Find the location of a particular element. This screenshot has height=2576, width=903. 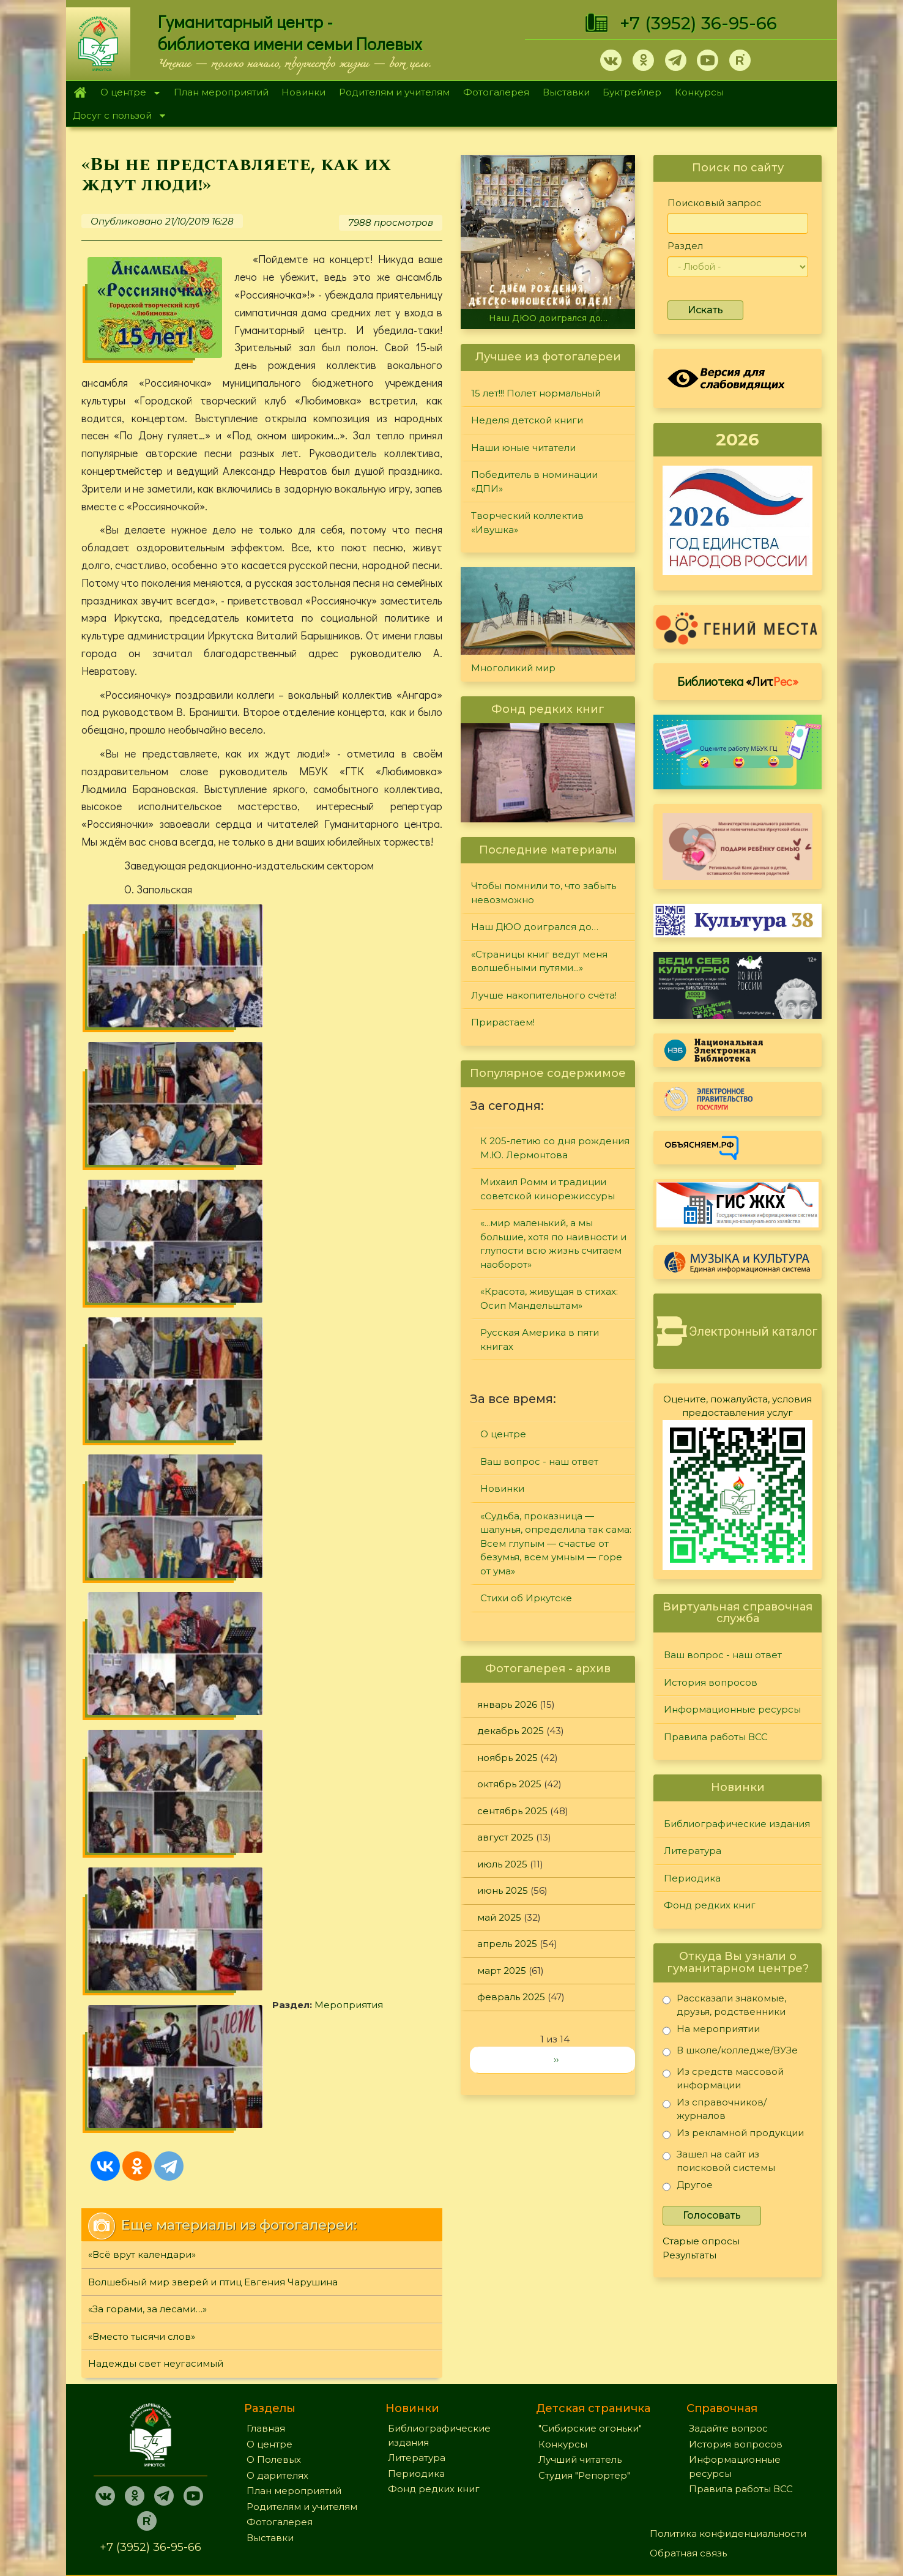

Фотогалерея is located at coordinates (496, 92).